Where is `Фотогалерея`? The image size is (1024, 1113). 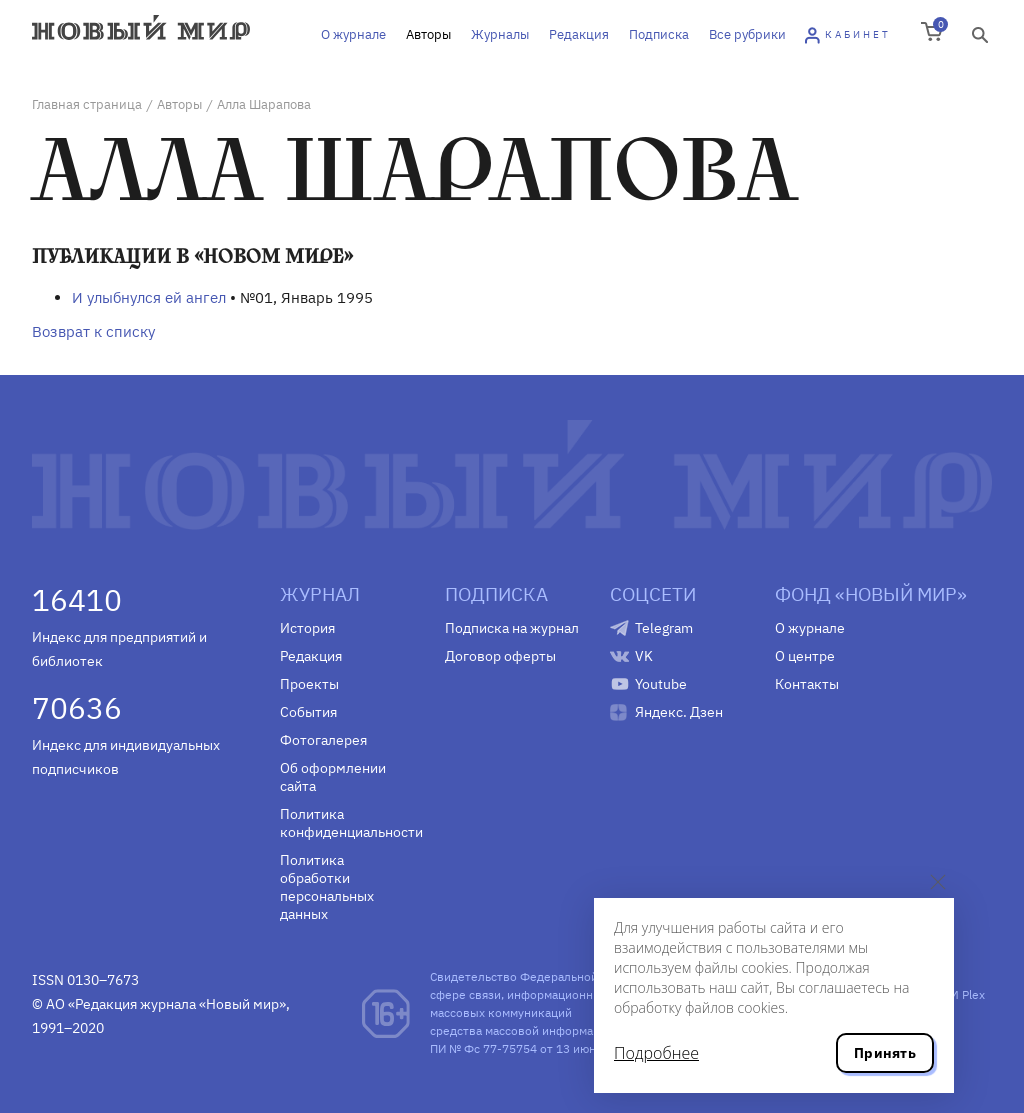 Фотогалерея is located at coordinates (323, 740).